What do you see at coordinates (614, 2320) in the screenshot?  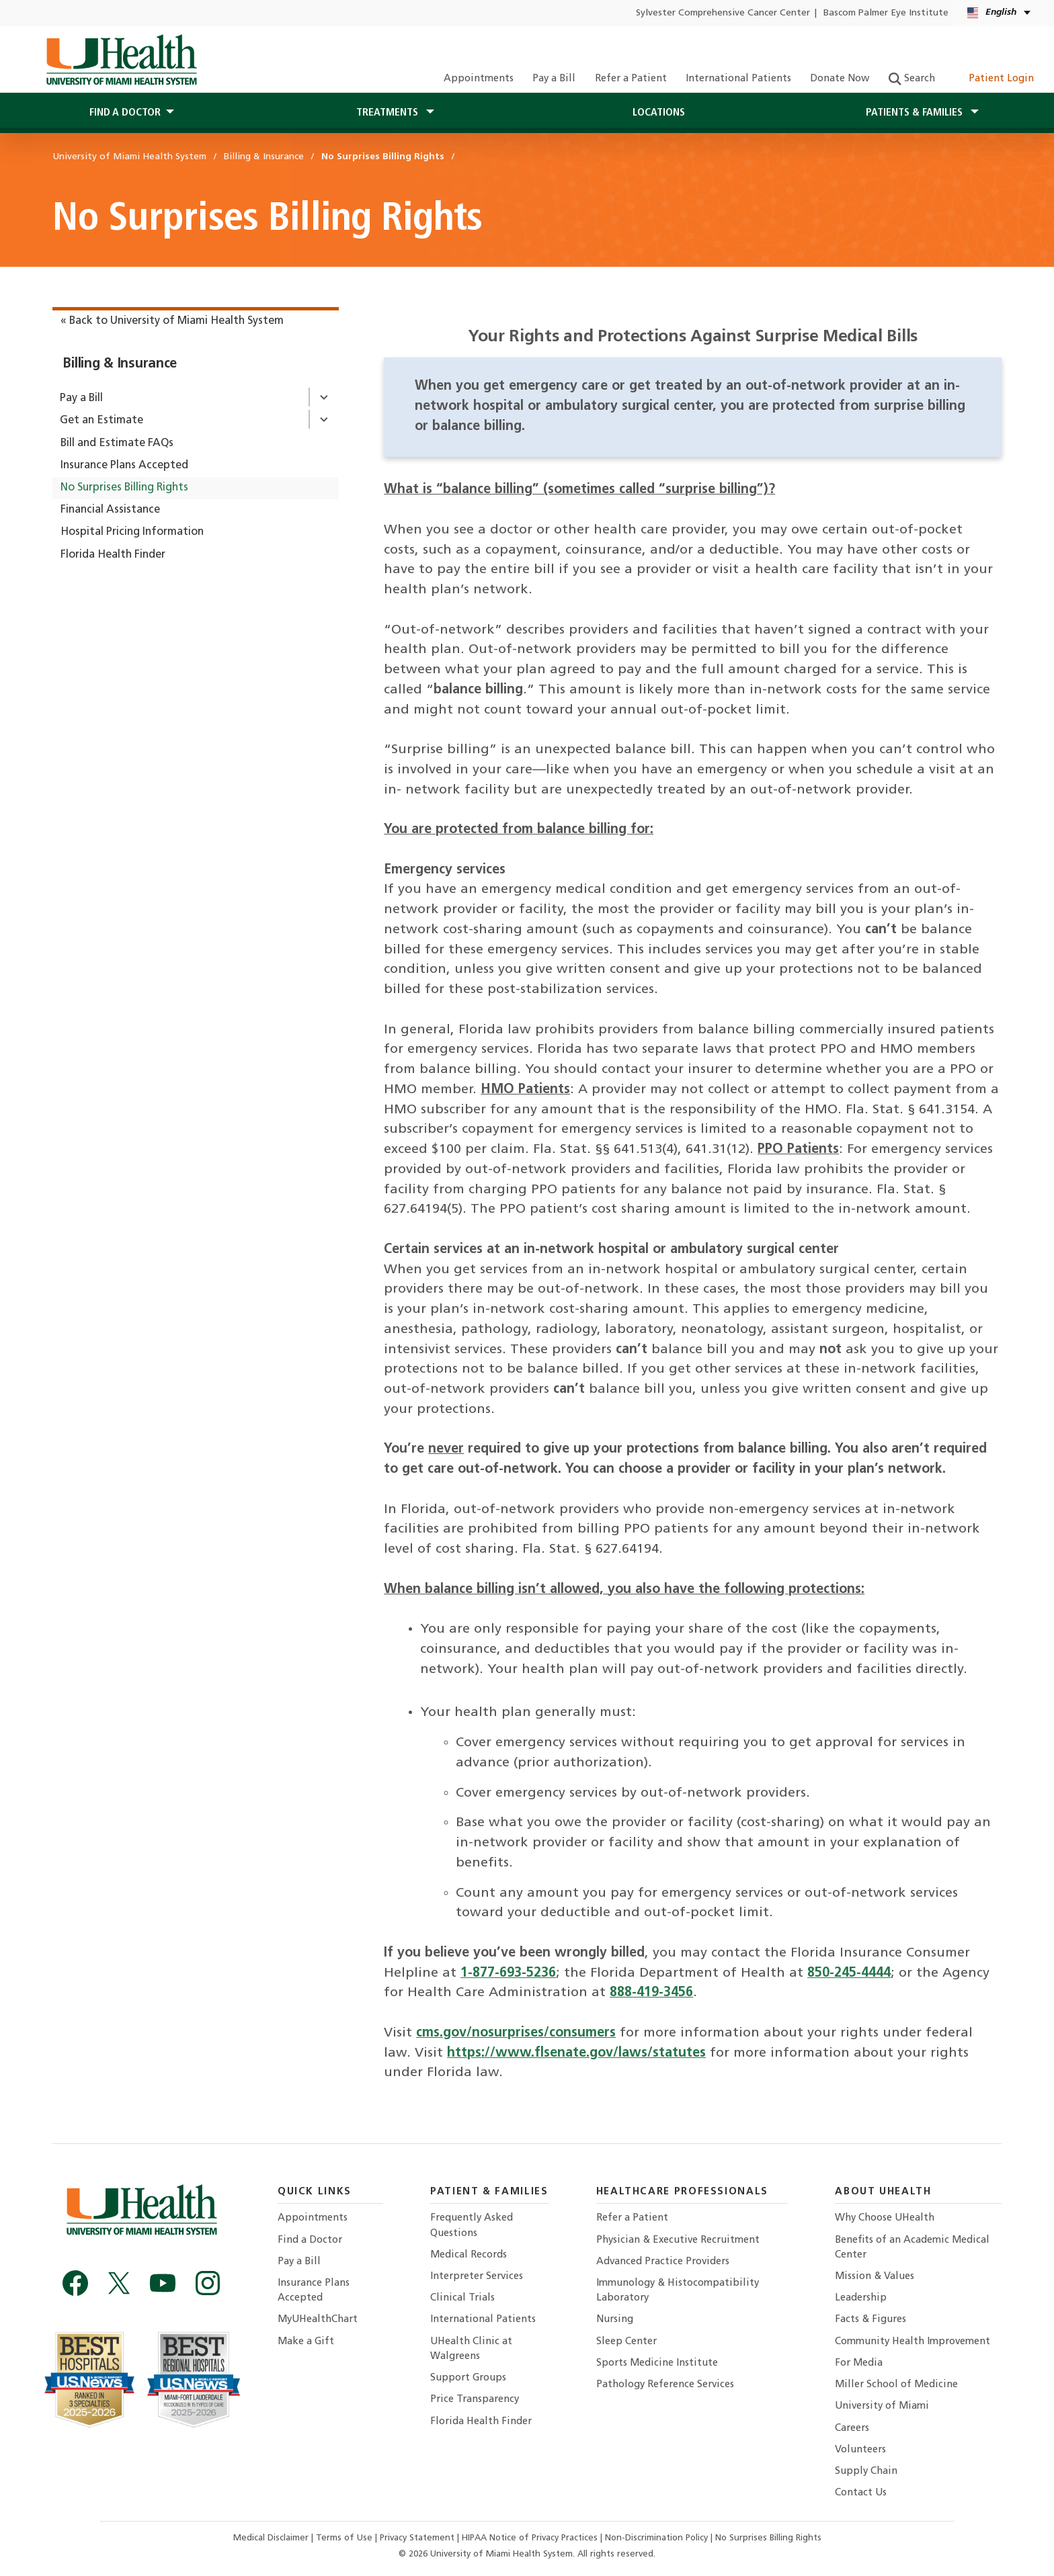 I see `Nursing` at bounding box center [614, 2320].